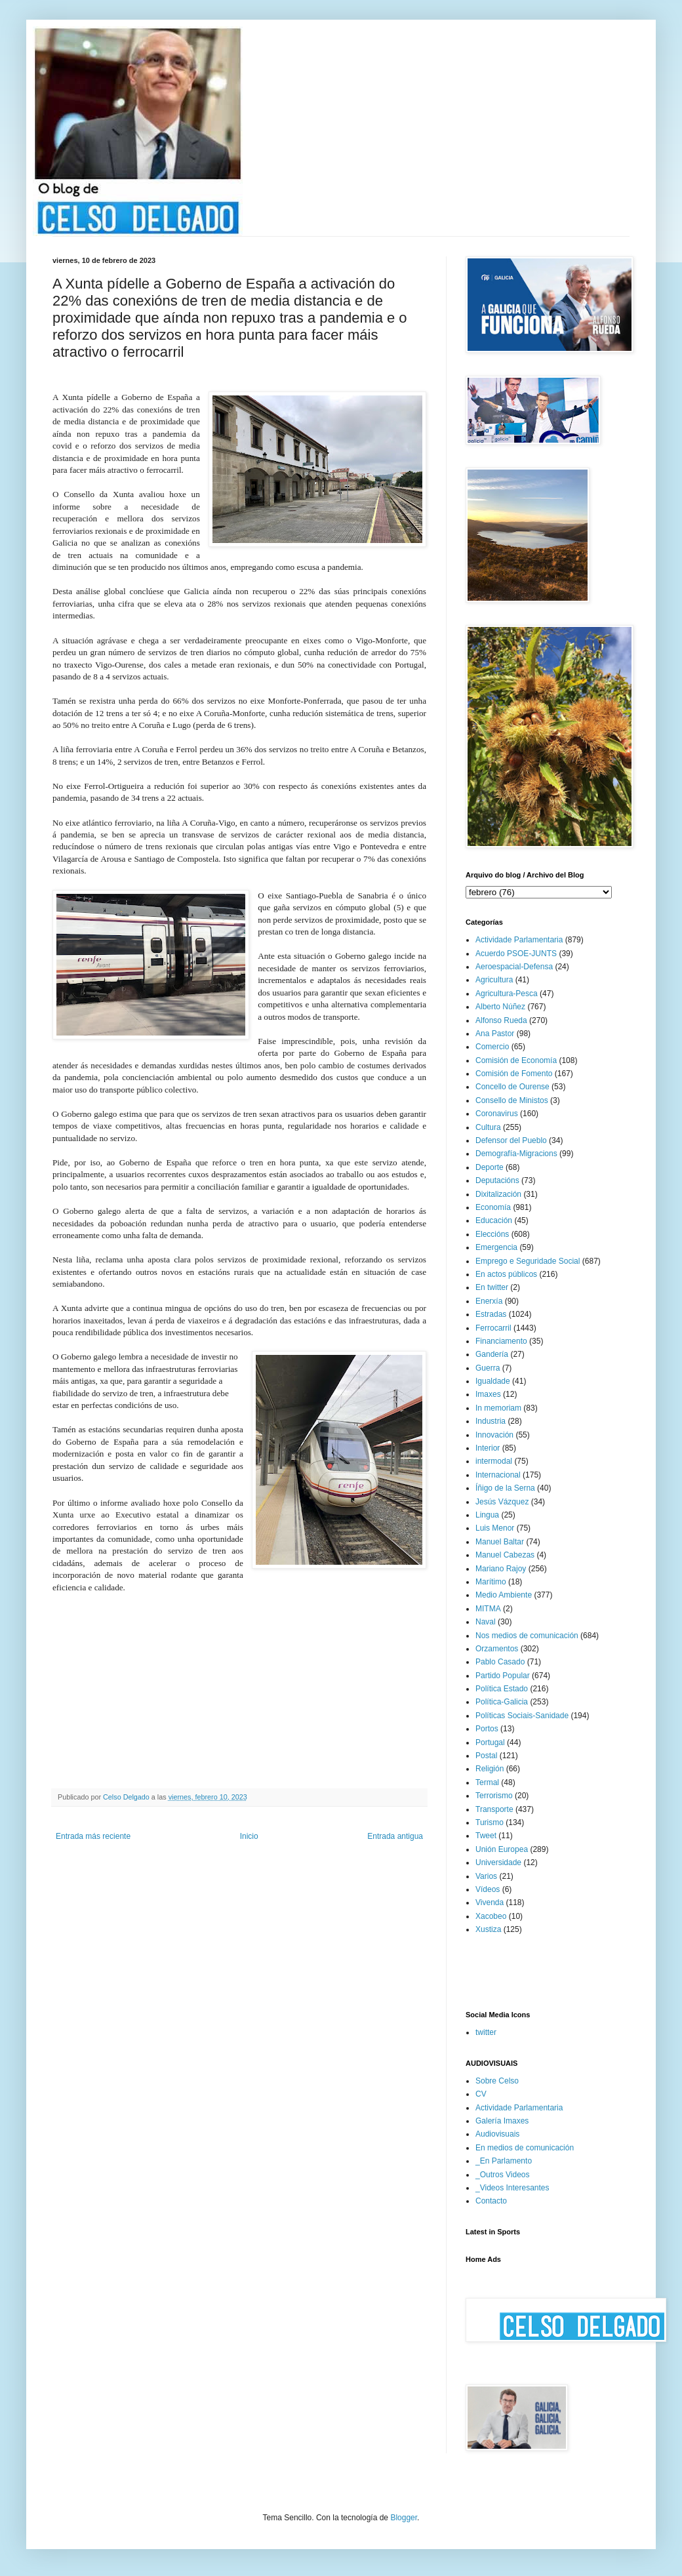  What do you see at coordinates (505, 1488) in the screenshot?
I see `Íñigo de la Serna` at bounding box center [505, 1488].